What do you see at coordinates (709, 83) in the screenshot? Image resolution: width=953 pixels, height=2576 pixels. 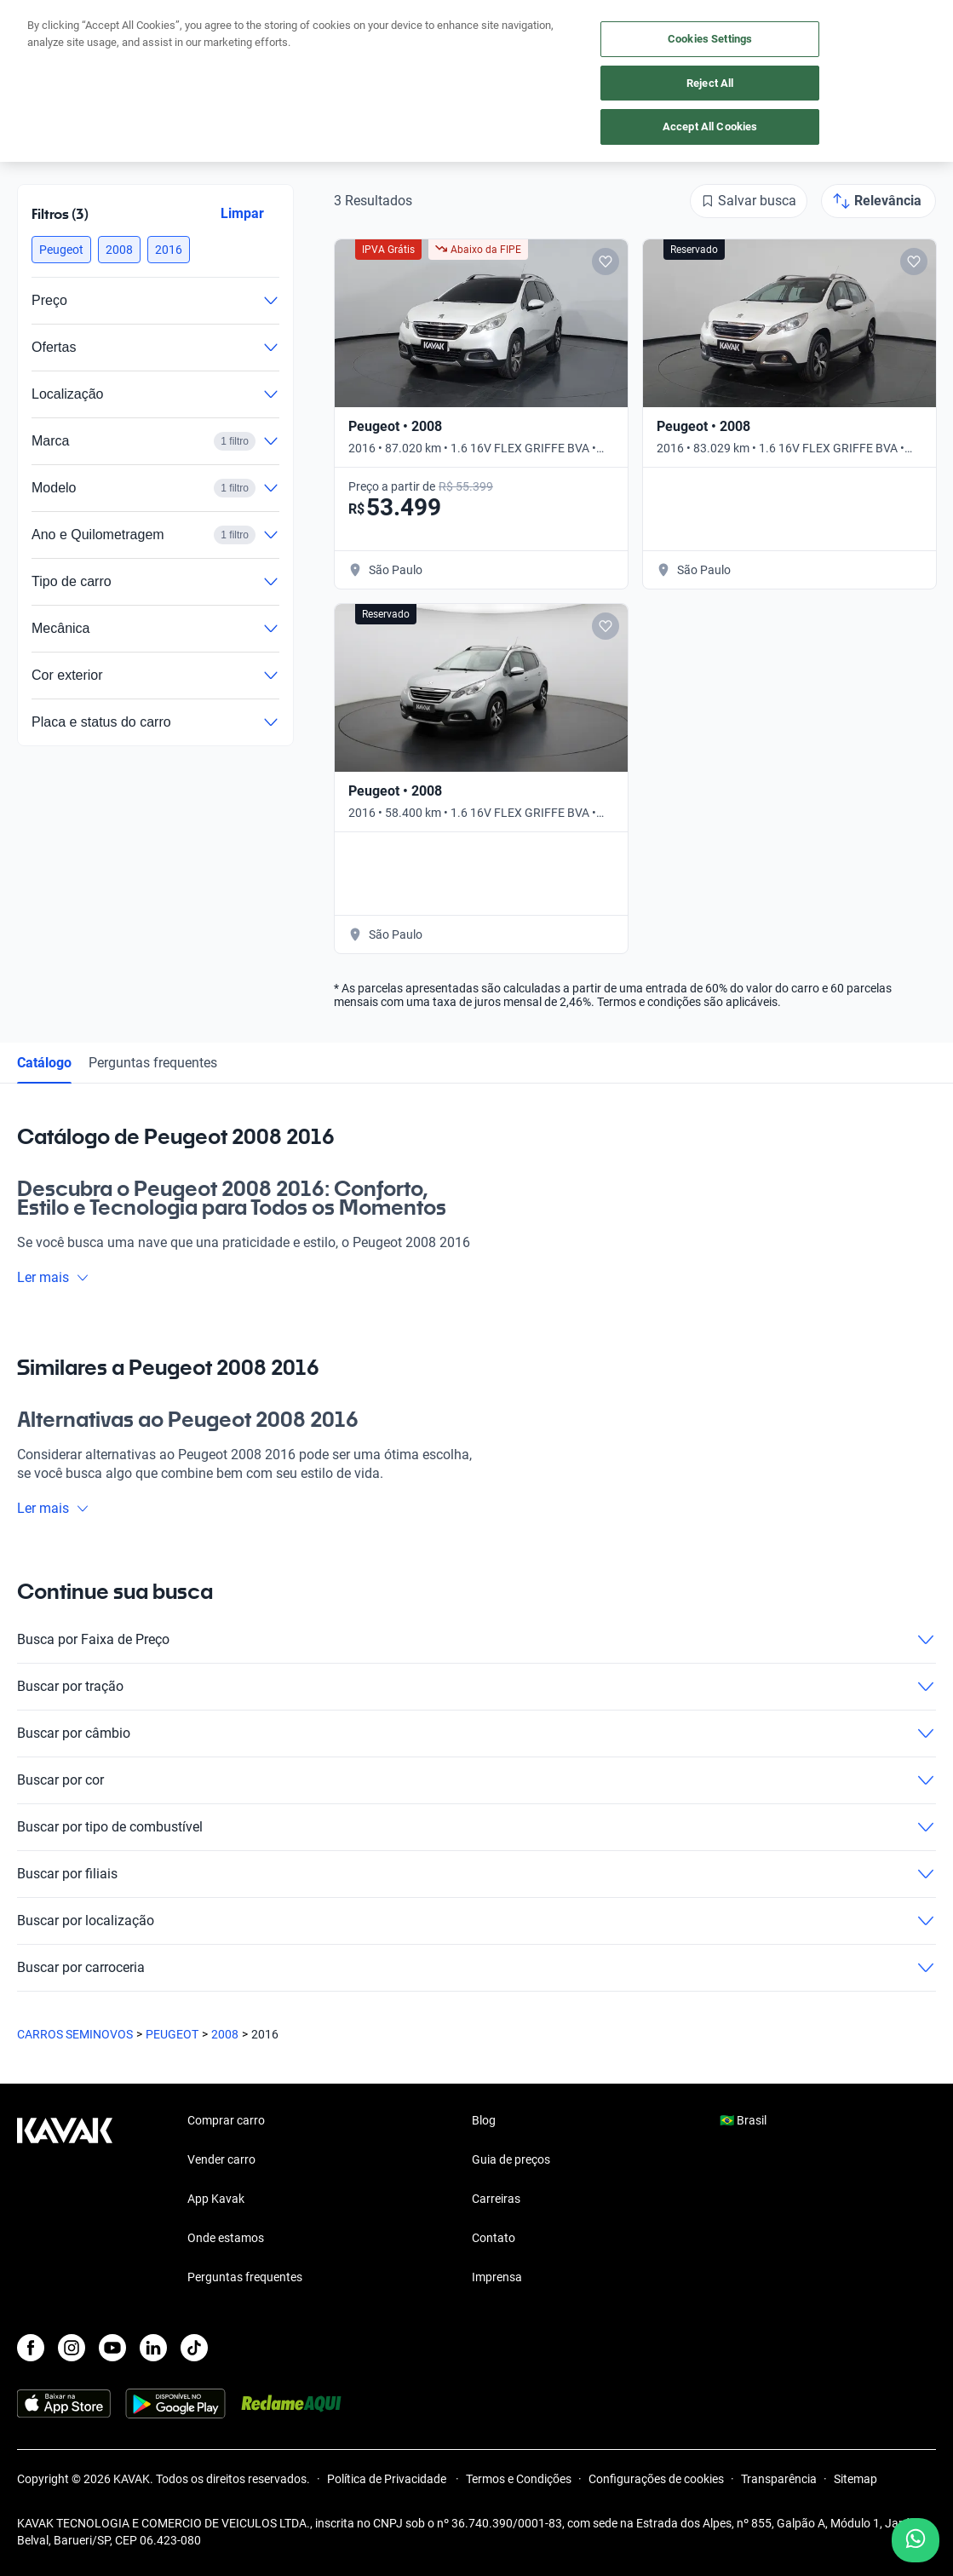 I see `Reject All` at bounding box center [709, 83].